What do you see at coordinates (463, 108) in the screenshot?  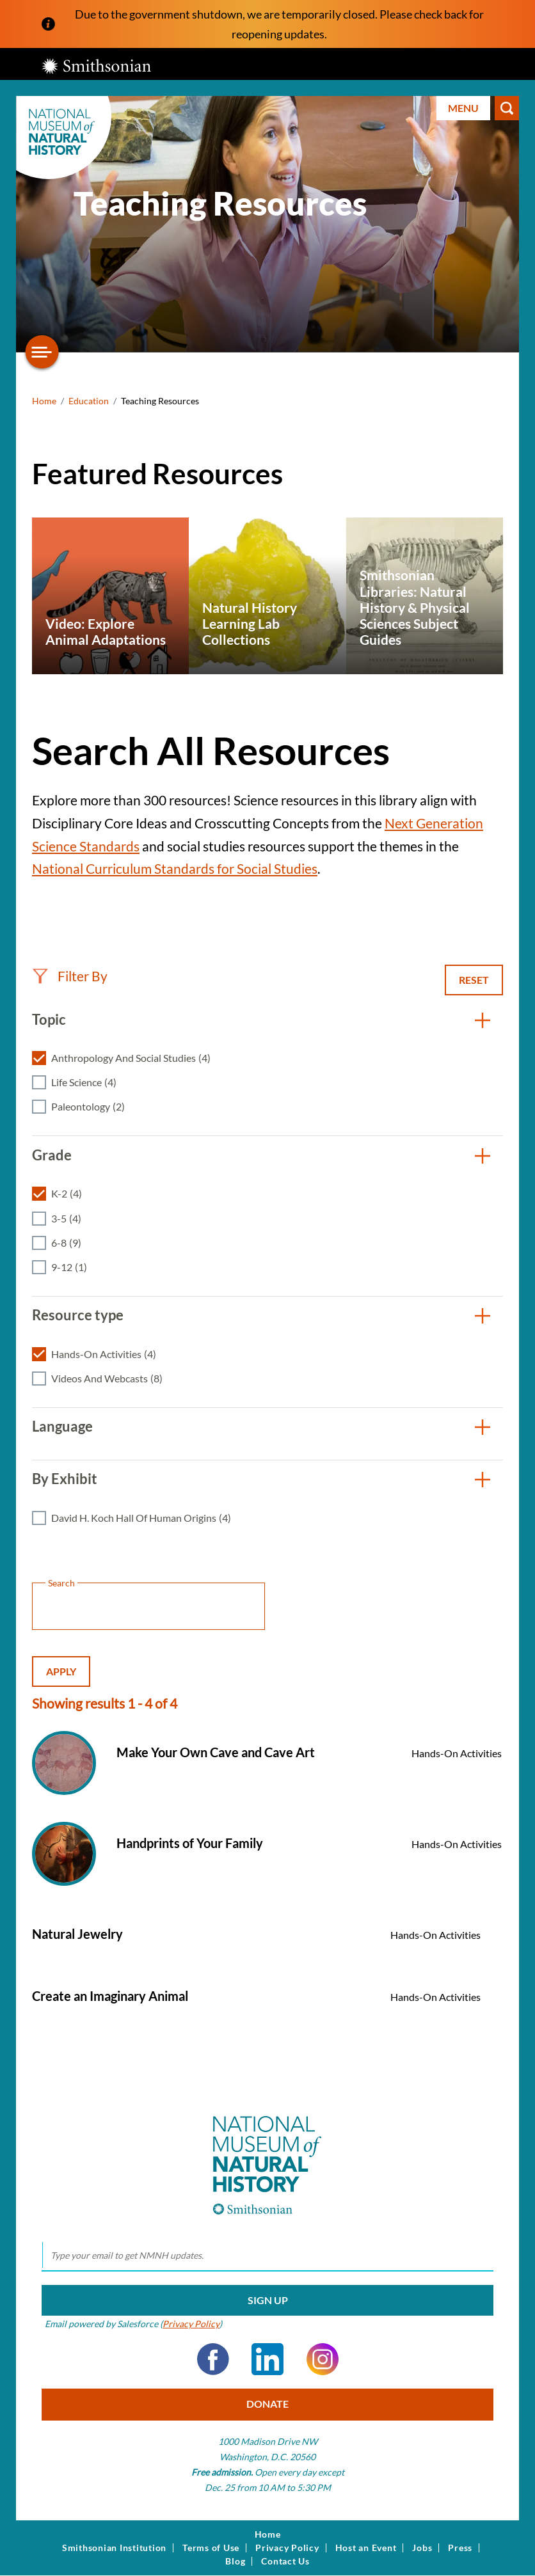 I see `Menu` at bounding box center [463, 108].